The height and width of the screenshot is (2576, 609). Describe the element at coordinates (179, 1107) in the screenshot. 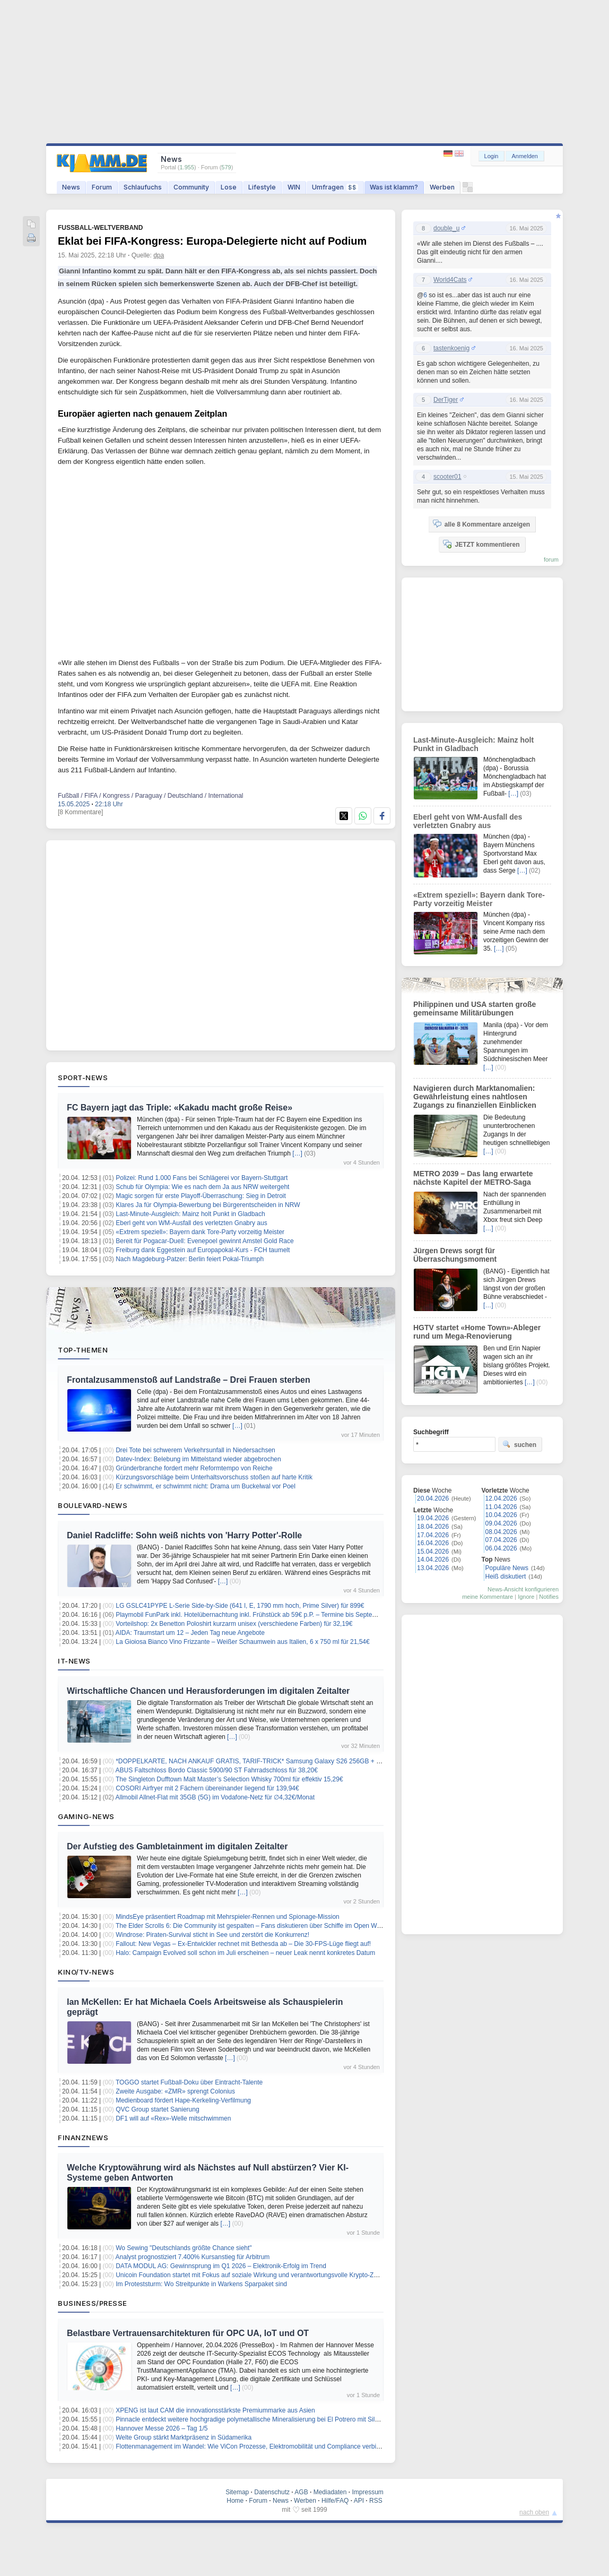

I see `FC Bayern jagt das Triple: «Kakadu macht große Reise»` at that location.